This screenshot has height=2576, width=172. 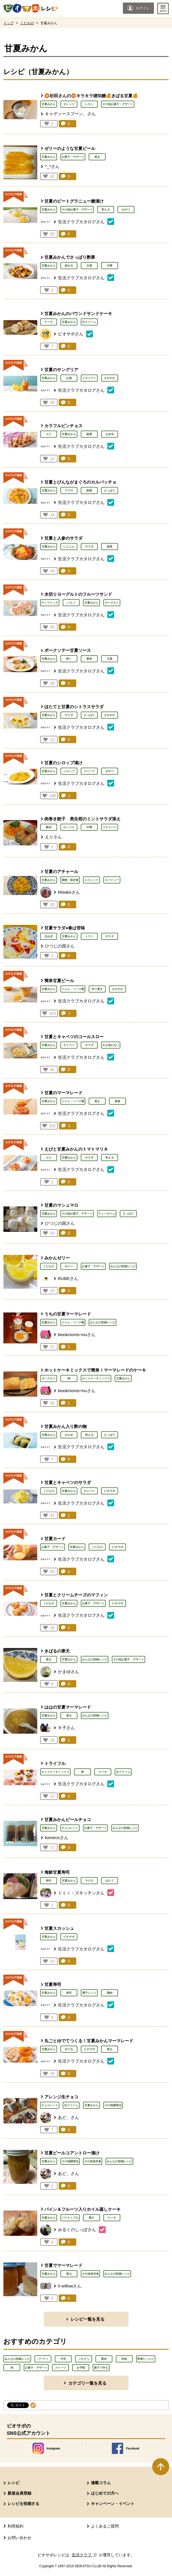 What do you see at coordinates (89, 434) in the screenshot?
I see `副菜` at bounding box center [89, 434].